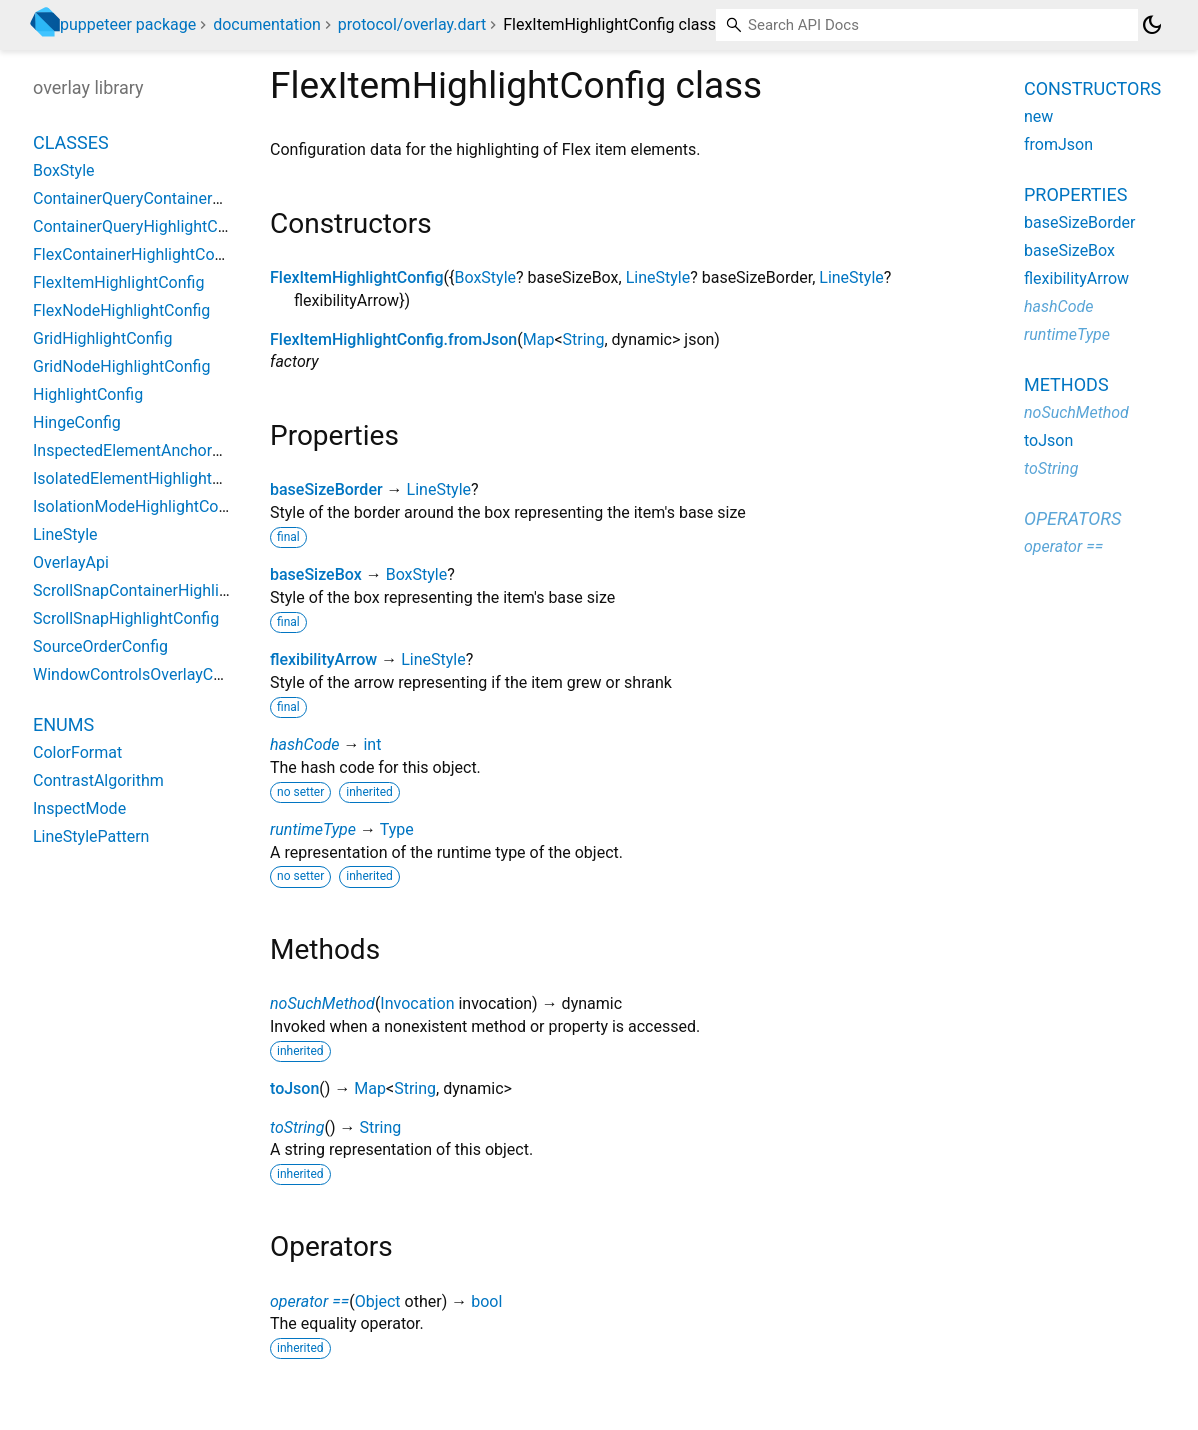 The image size is (1198, 1430). I want to click on hashCode, so click(304, 744).